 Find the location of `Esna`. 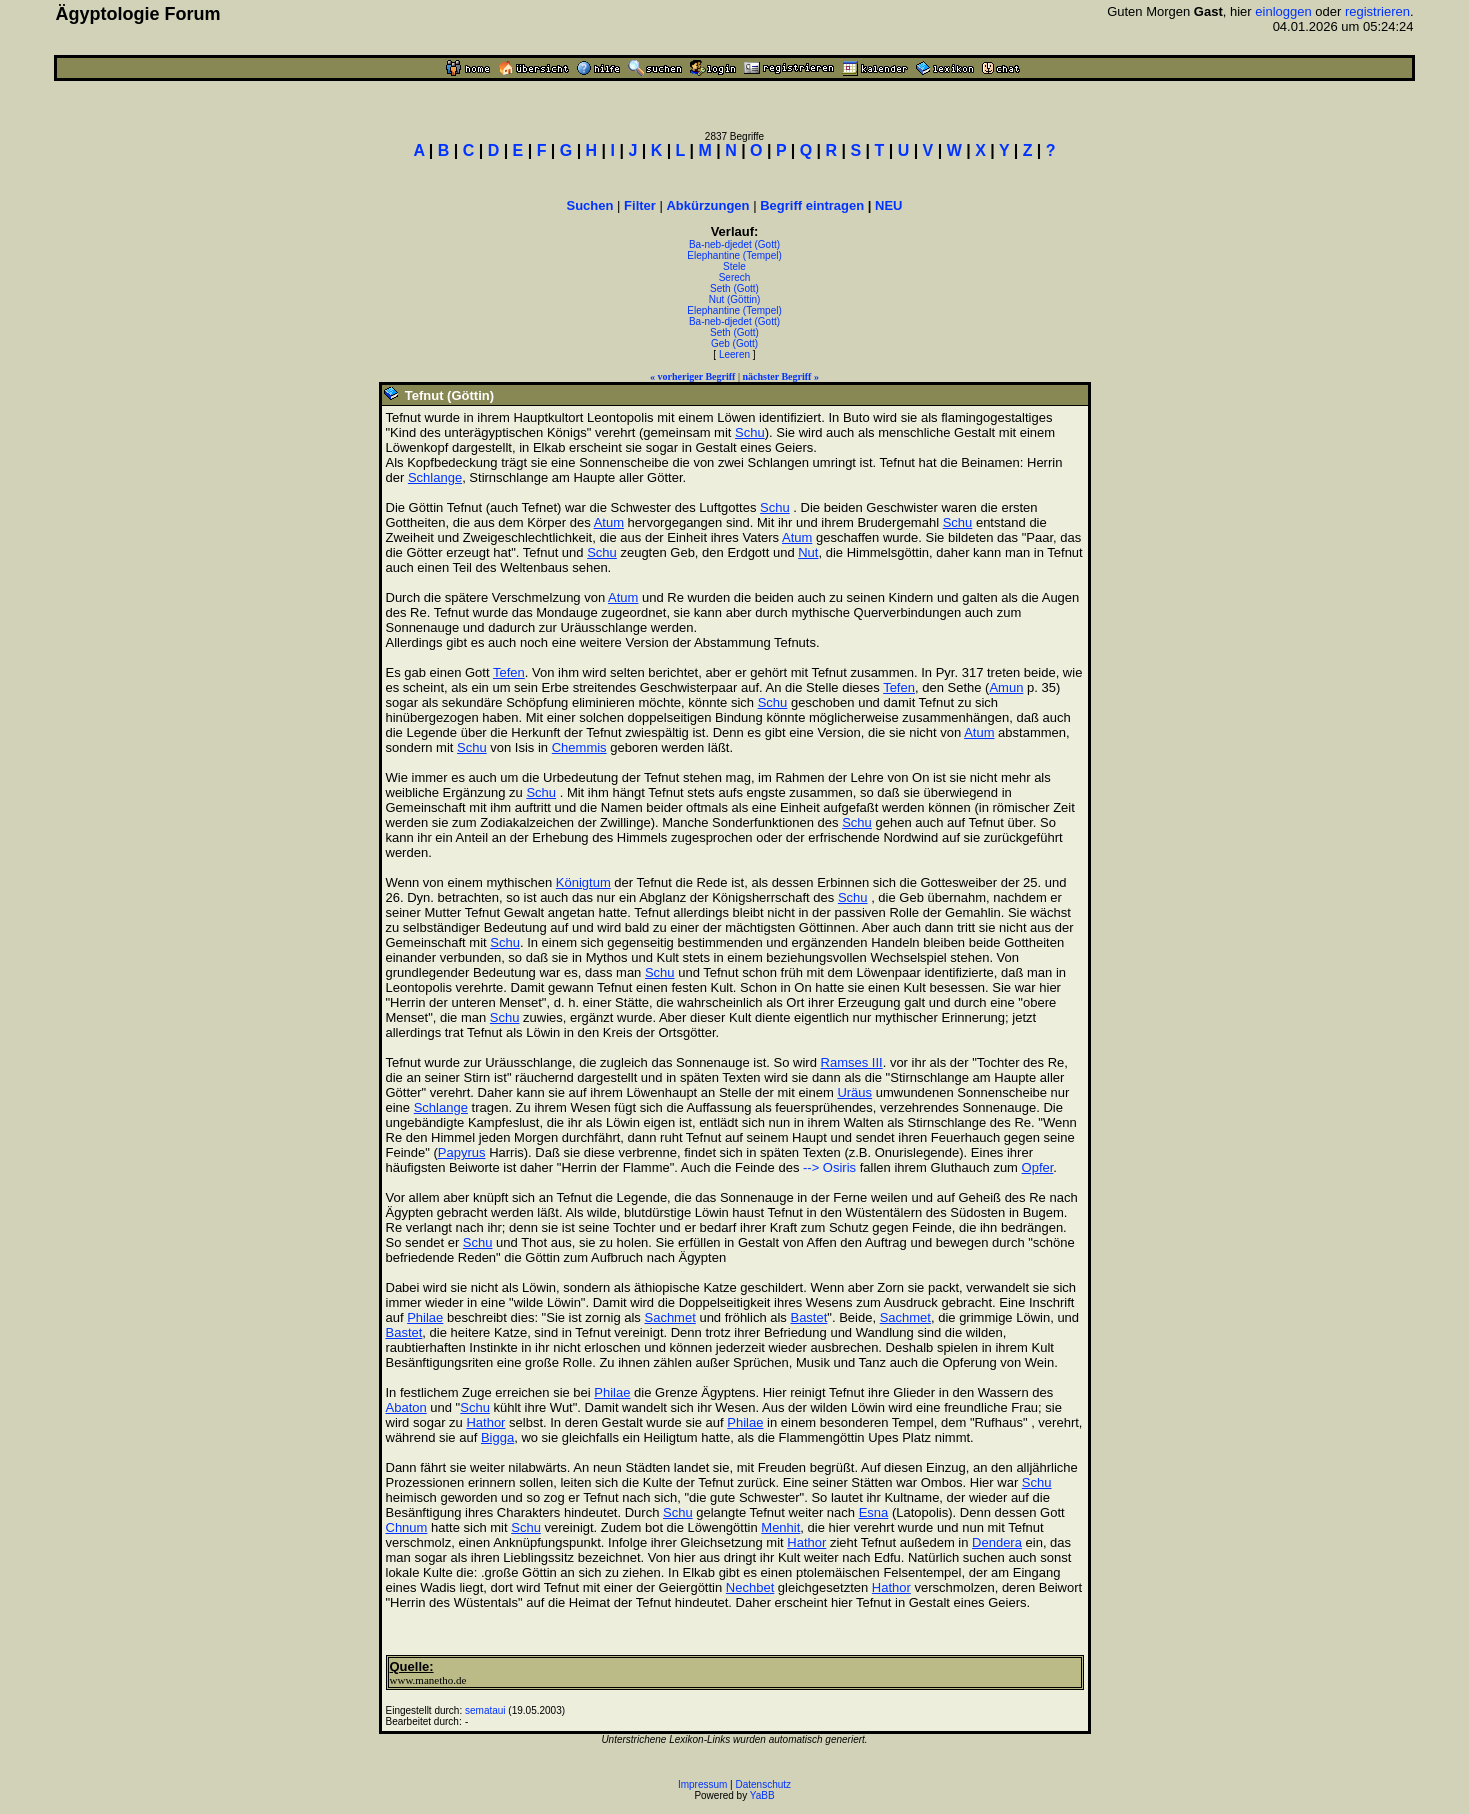

Esna is located at coordinates (874, 1512).